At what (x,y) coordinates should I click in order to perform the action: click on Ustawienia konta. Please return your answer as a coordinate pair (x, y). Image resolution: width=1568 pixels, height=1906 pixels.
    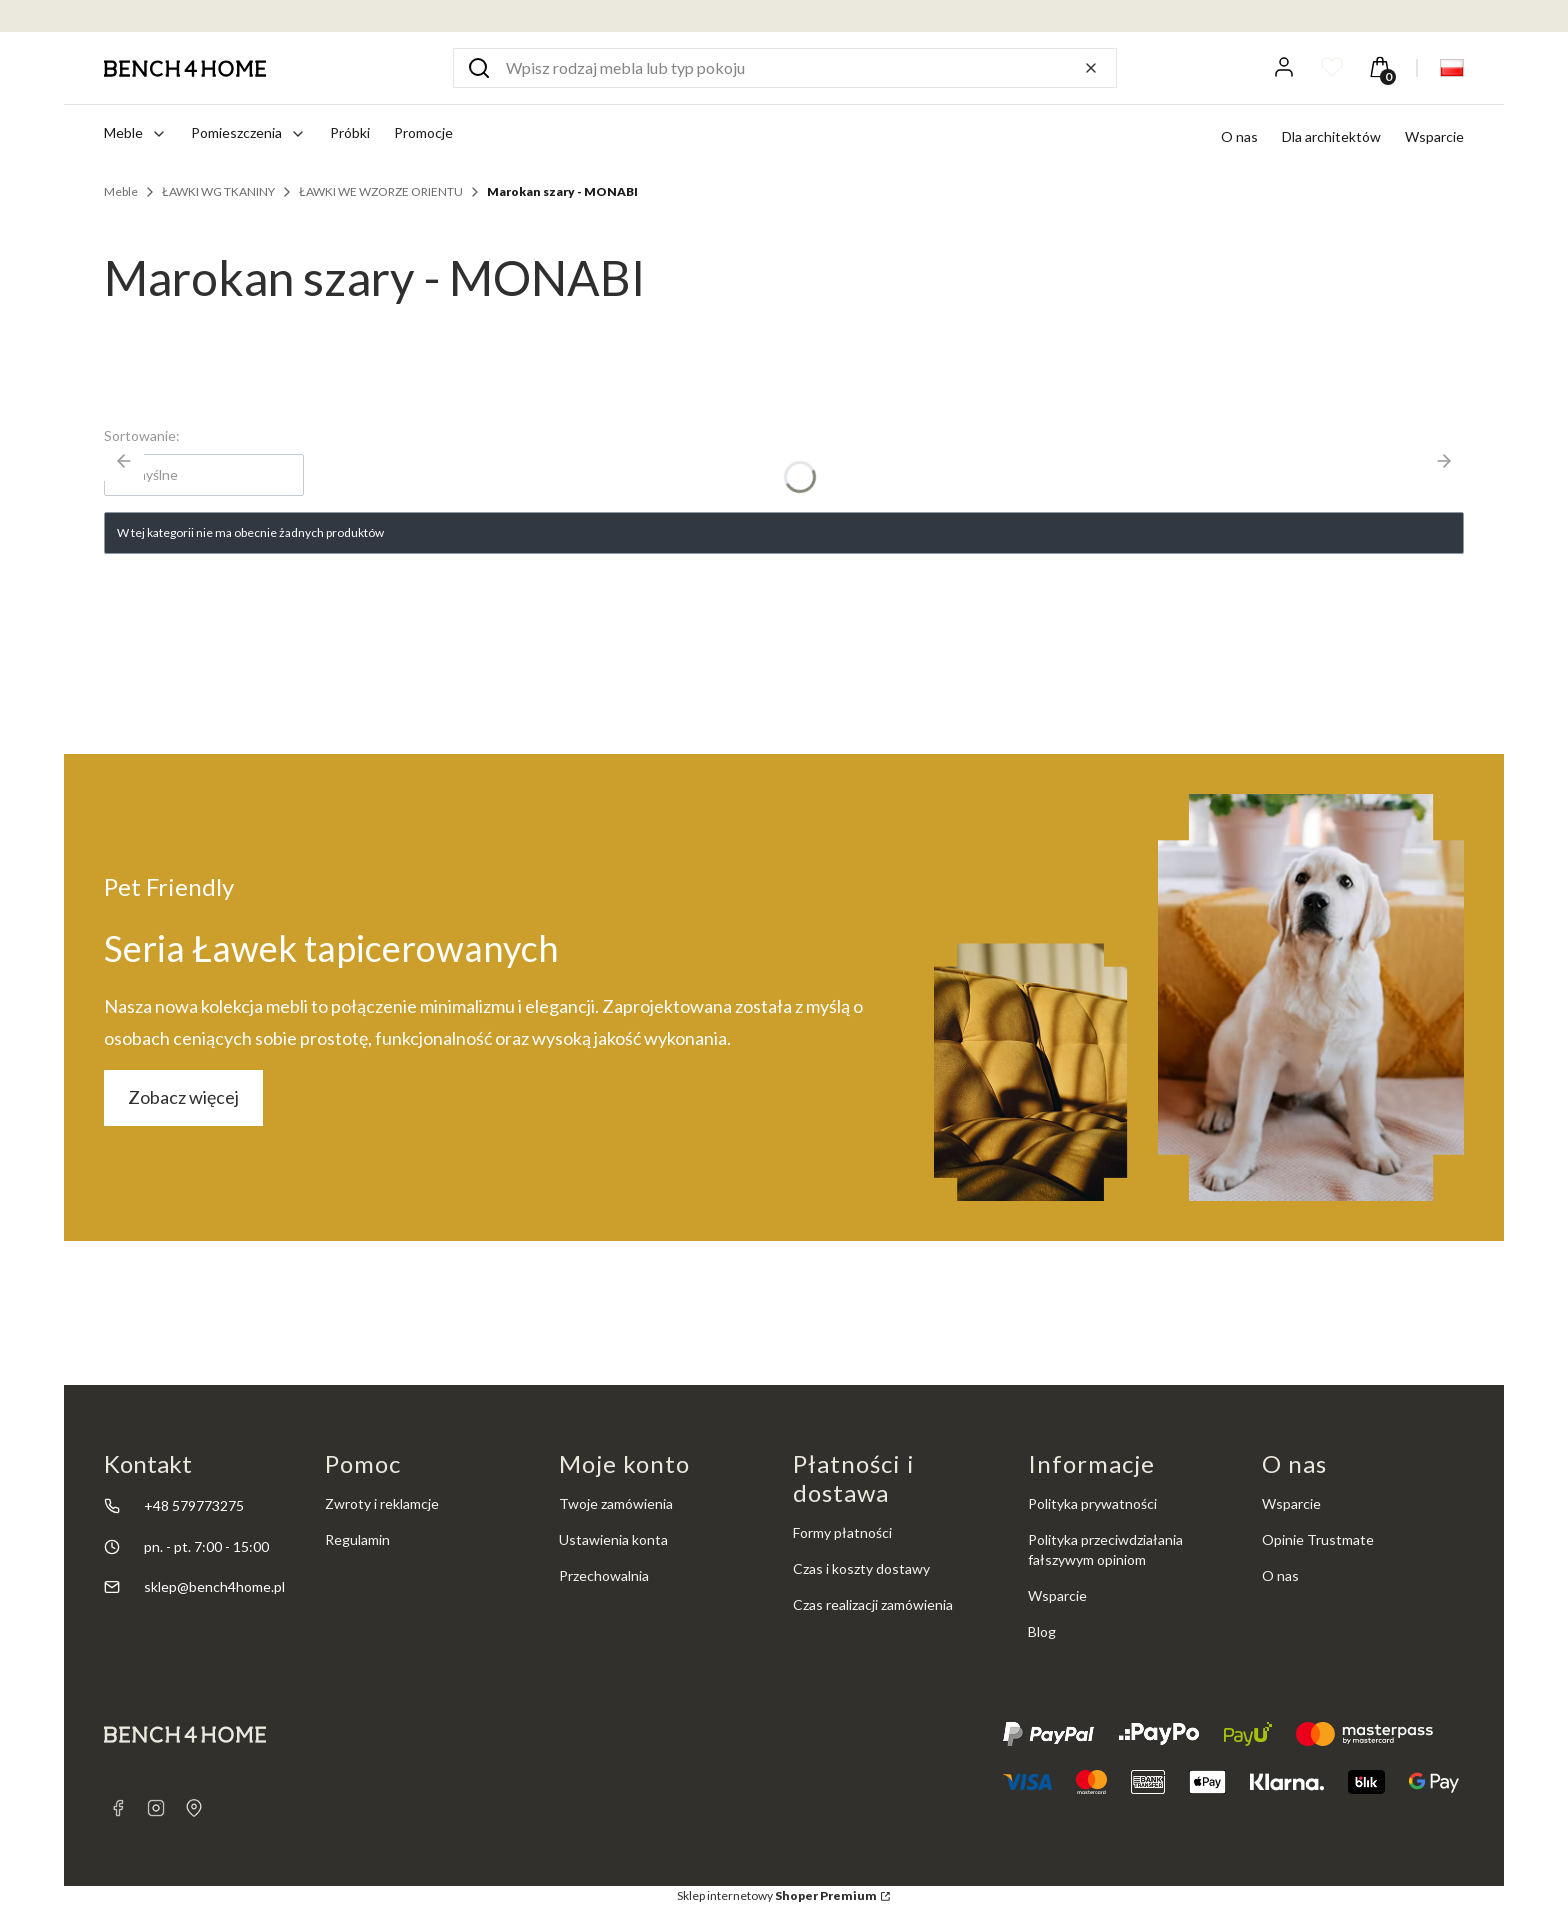
    Looking at the image, I should click on (613, 1539).